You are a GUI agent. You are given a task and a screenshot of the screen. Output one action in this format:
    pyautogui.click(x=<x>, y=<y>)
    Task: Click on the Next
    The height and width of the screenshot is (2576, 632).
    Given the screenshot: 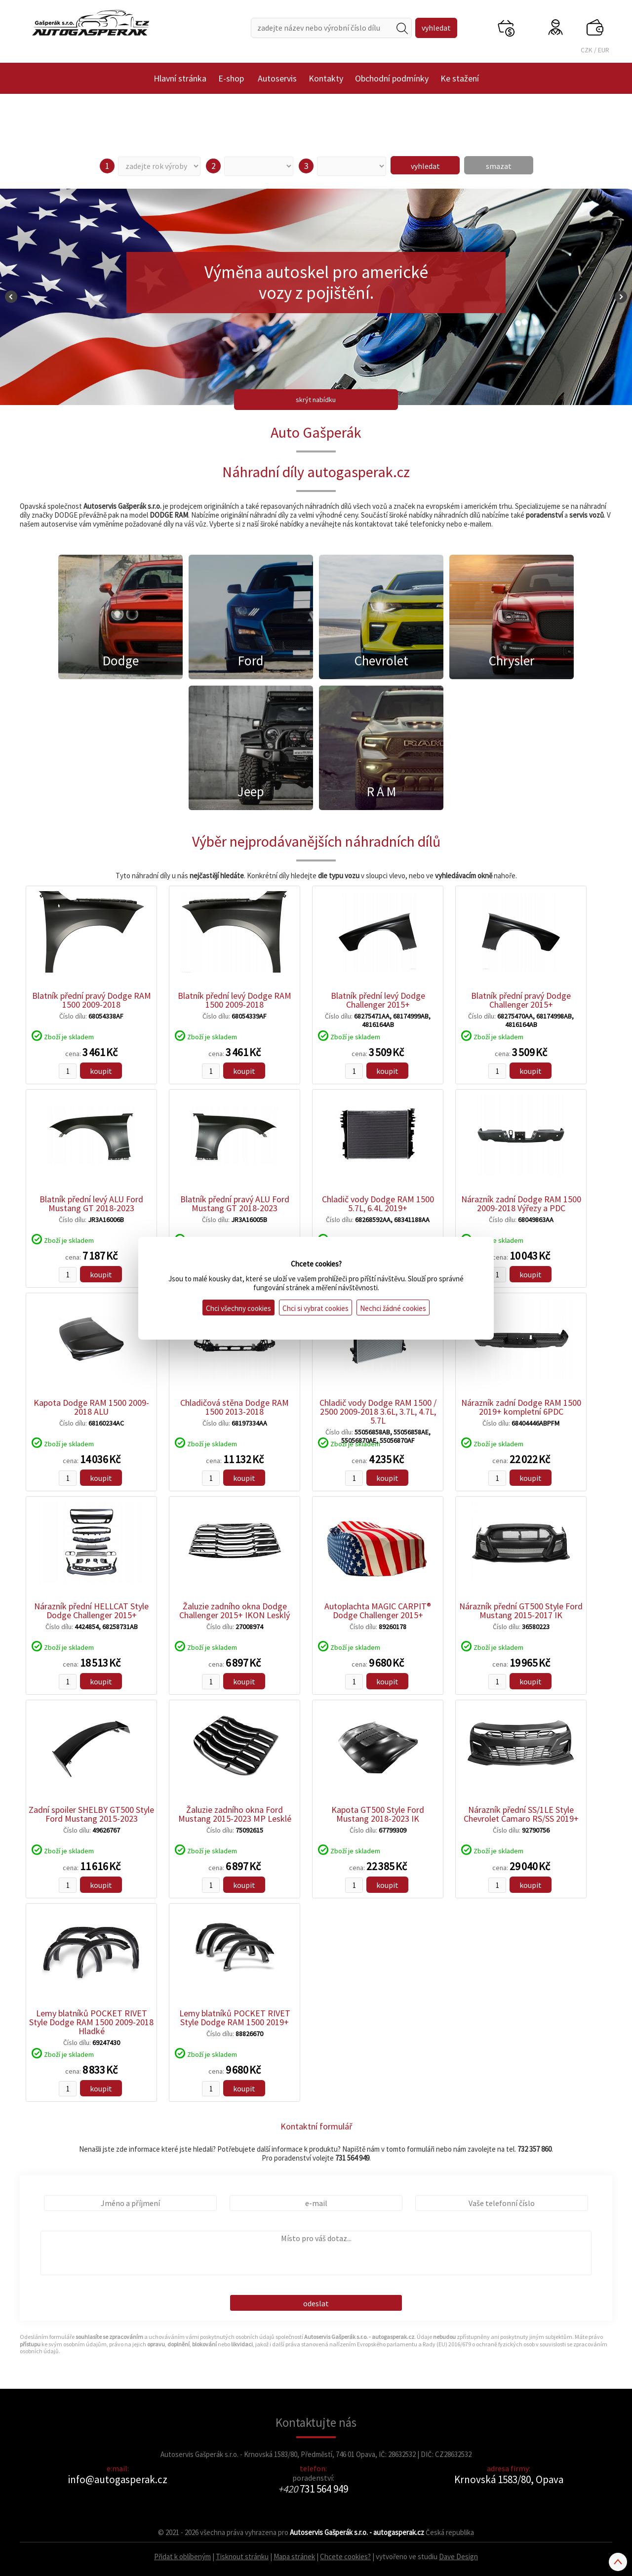 What is the action you would take?
    pyautogui.click(x=621, y=296)
    